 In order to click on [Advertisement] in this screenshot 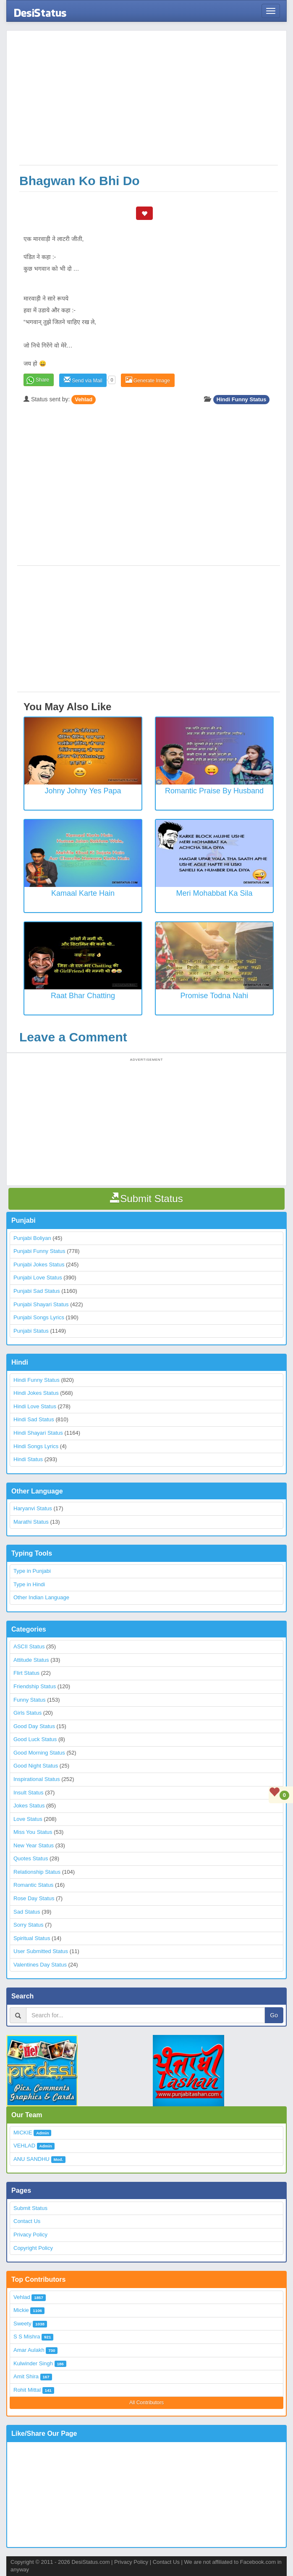, I will do `click(148, 102)`.